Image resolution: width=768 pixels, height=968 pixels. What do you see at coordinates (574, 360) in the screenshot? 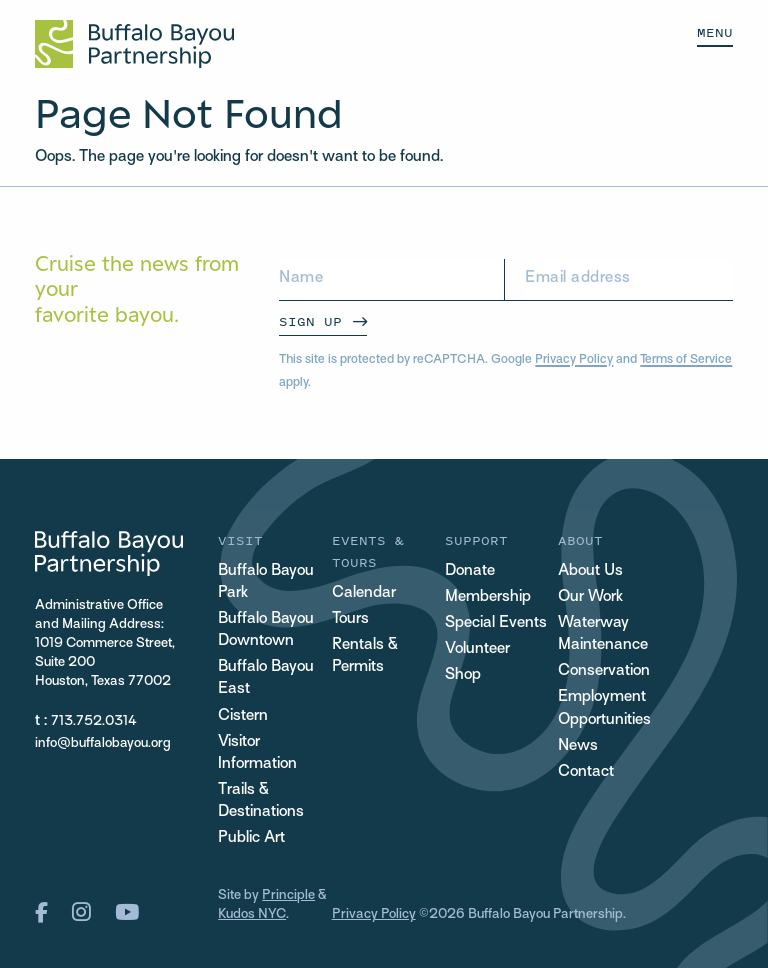
I see `Privacy Policy` at bounding box center [574, 360].